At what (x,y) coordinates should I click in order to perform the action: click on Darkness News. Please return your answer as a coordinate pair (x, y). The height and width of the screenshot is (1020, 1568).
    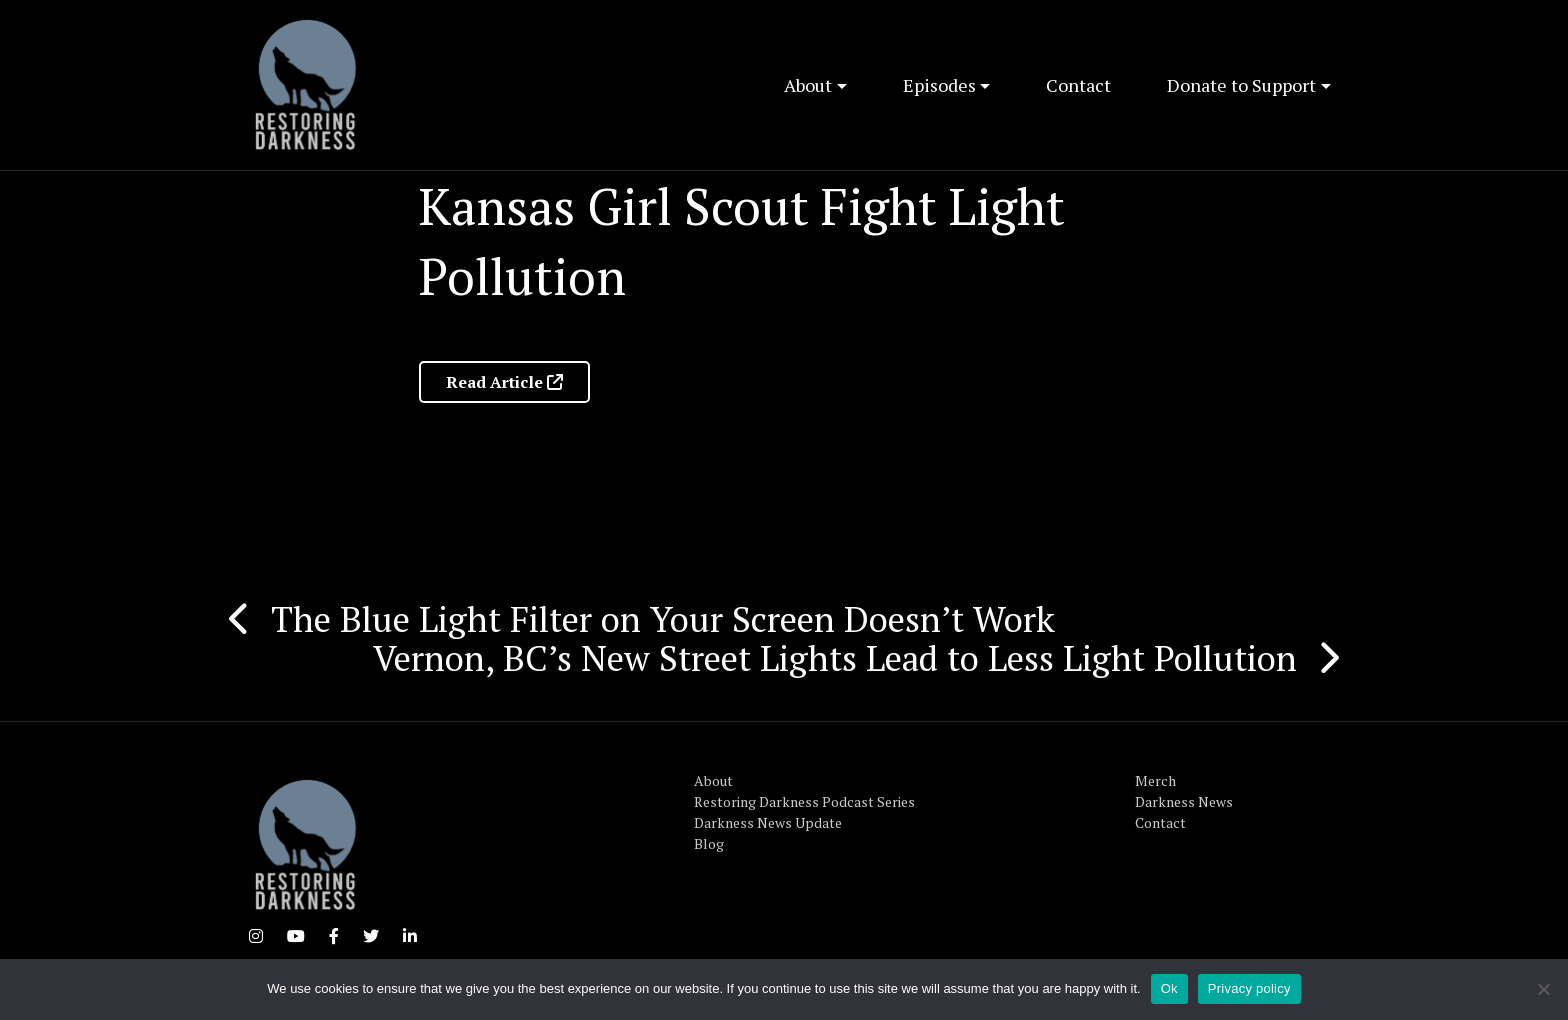
    Looking at the image, I should click on (1184, 801).